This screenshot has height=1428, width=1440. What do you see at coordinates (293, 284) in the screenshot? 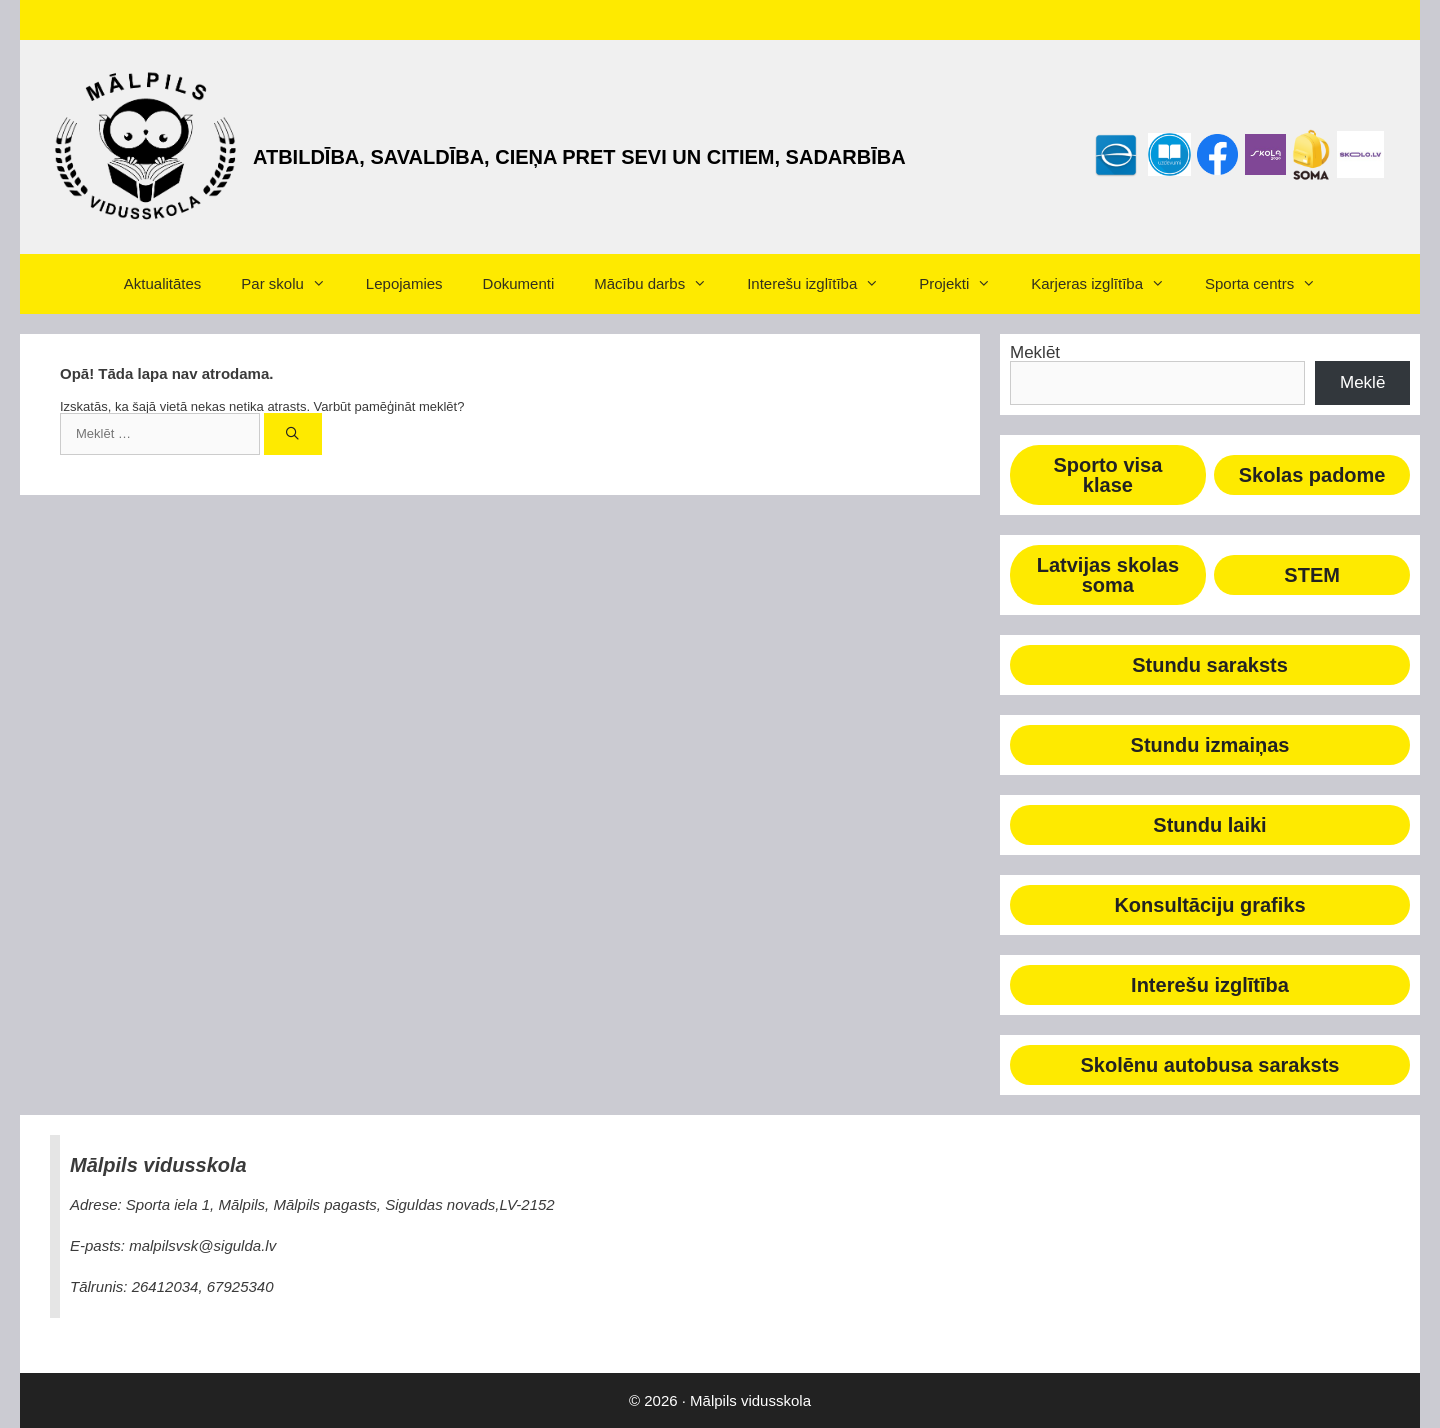
I see `Par skolu` at bounding box center [293, 284].